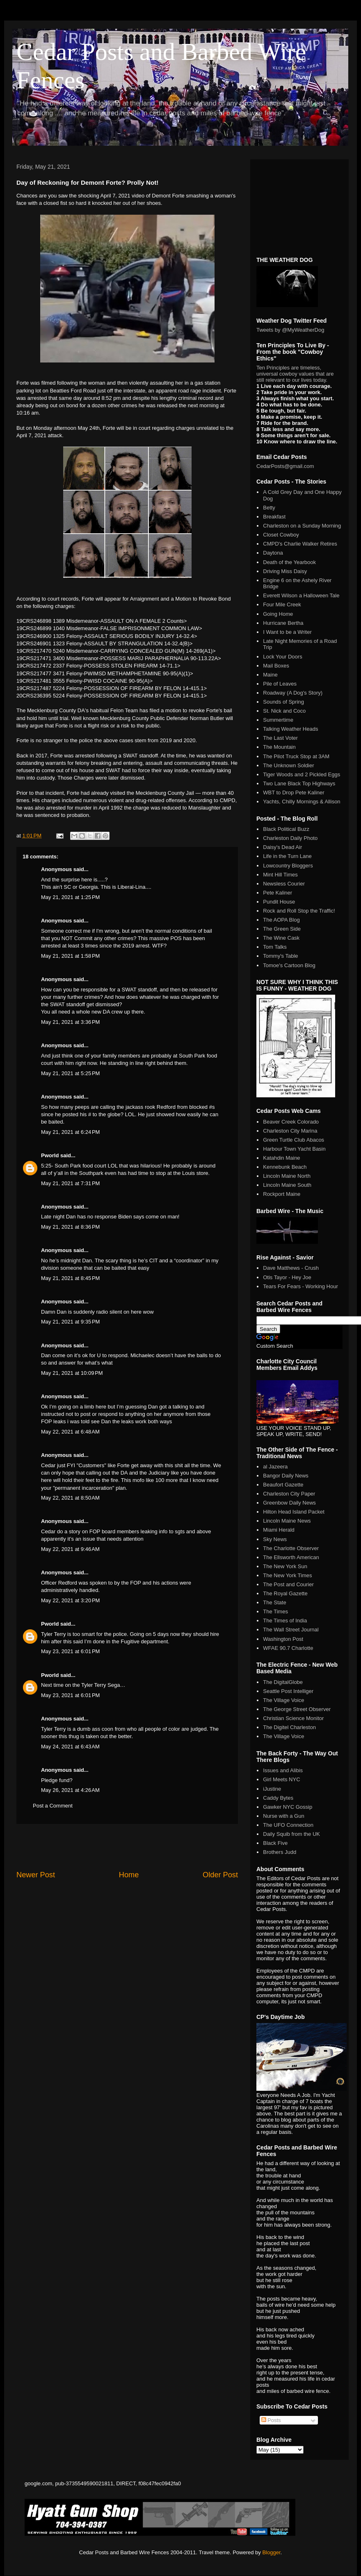 This screenshot has width=361, height=2576. What do you see at coordinates (278, 614) in the screenshot?
I see `Going Home` at bounding box center [278, 614].